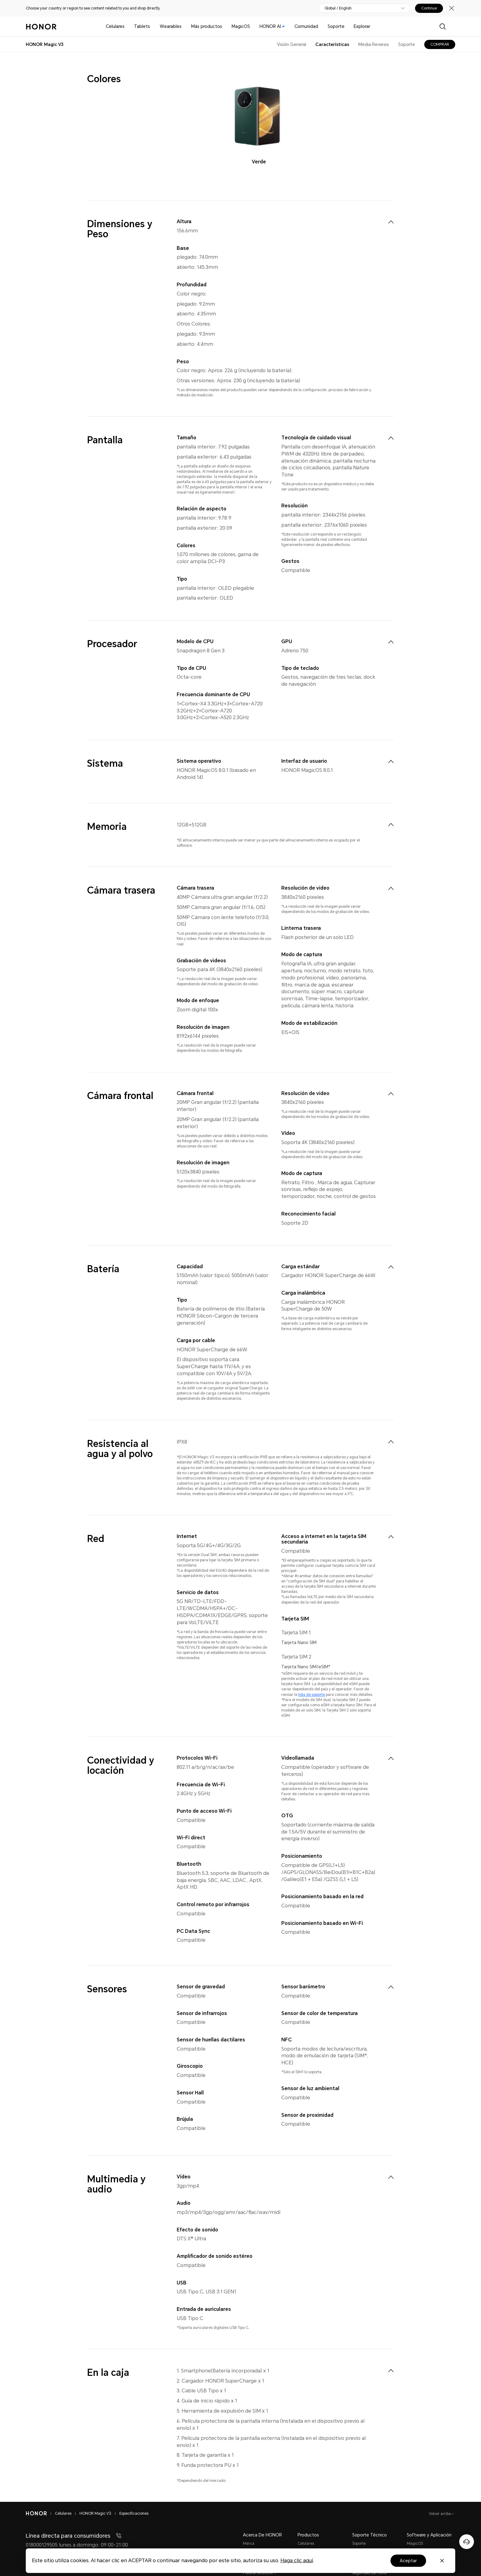  Describe the element at coordinates (115, 26) in the screenshot. I see `Celulares` at that location.